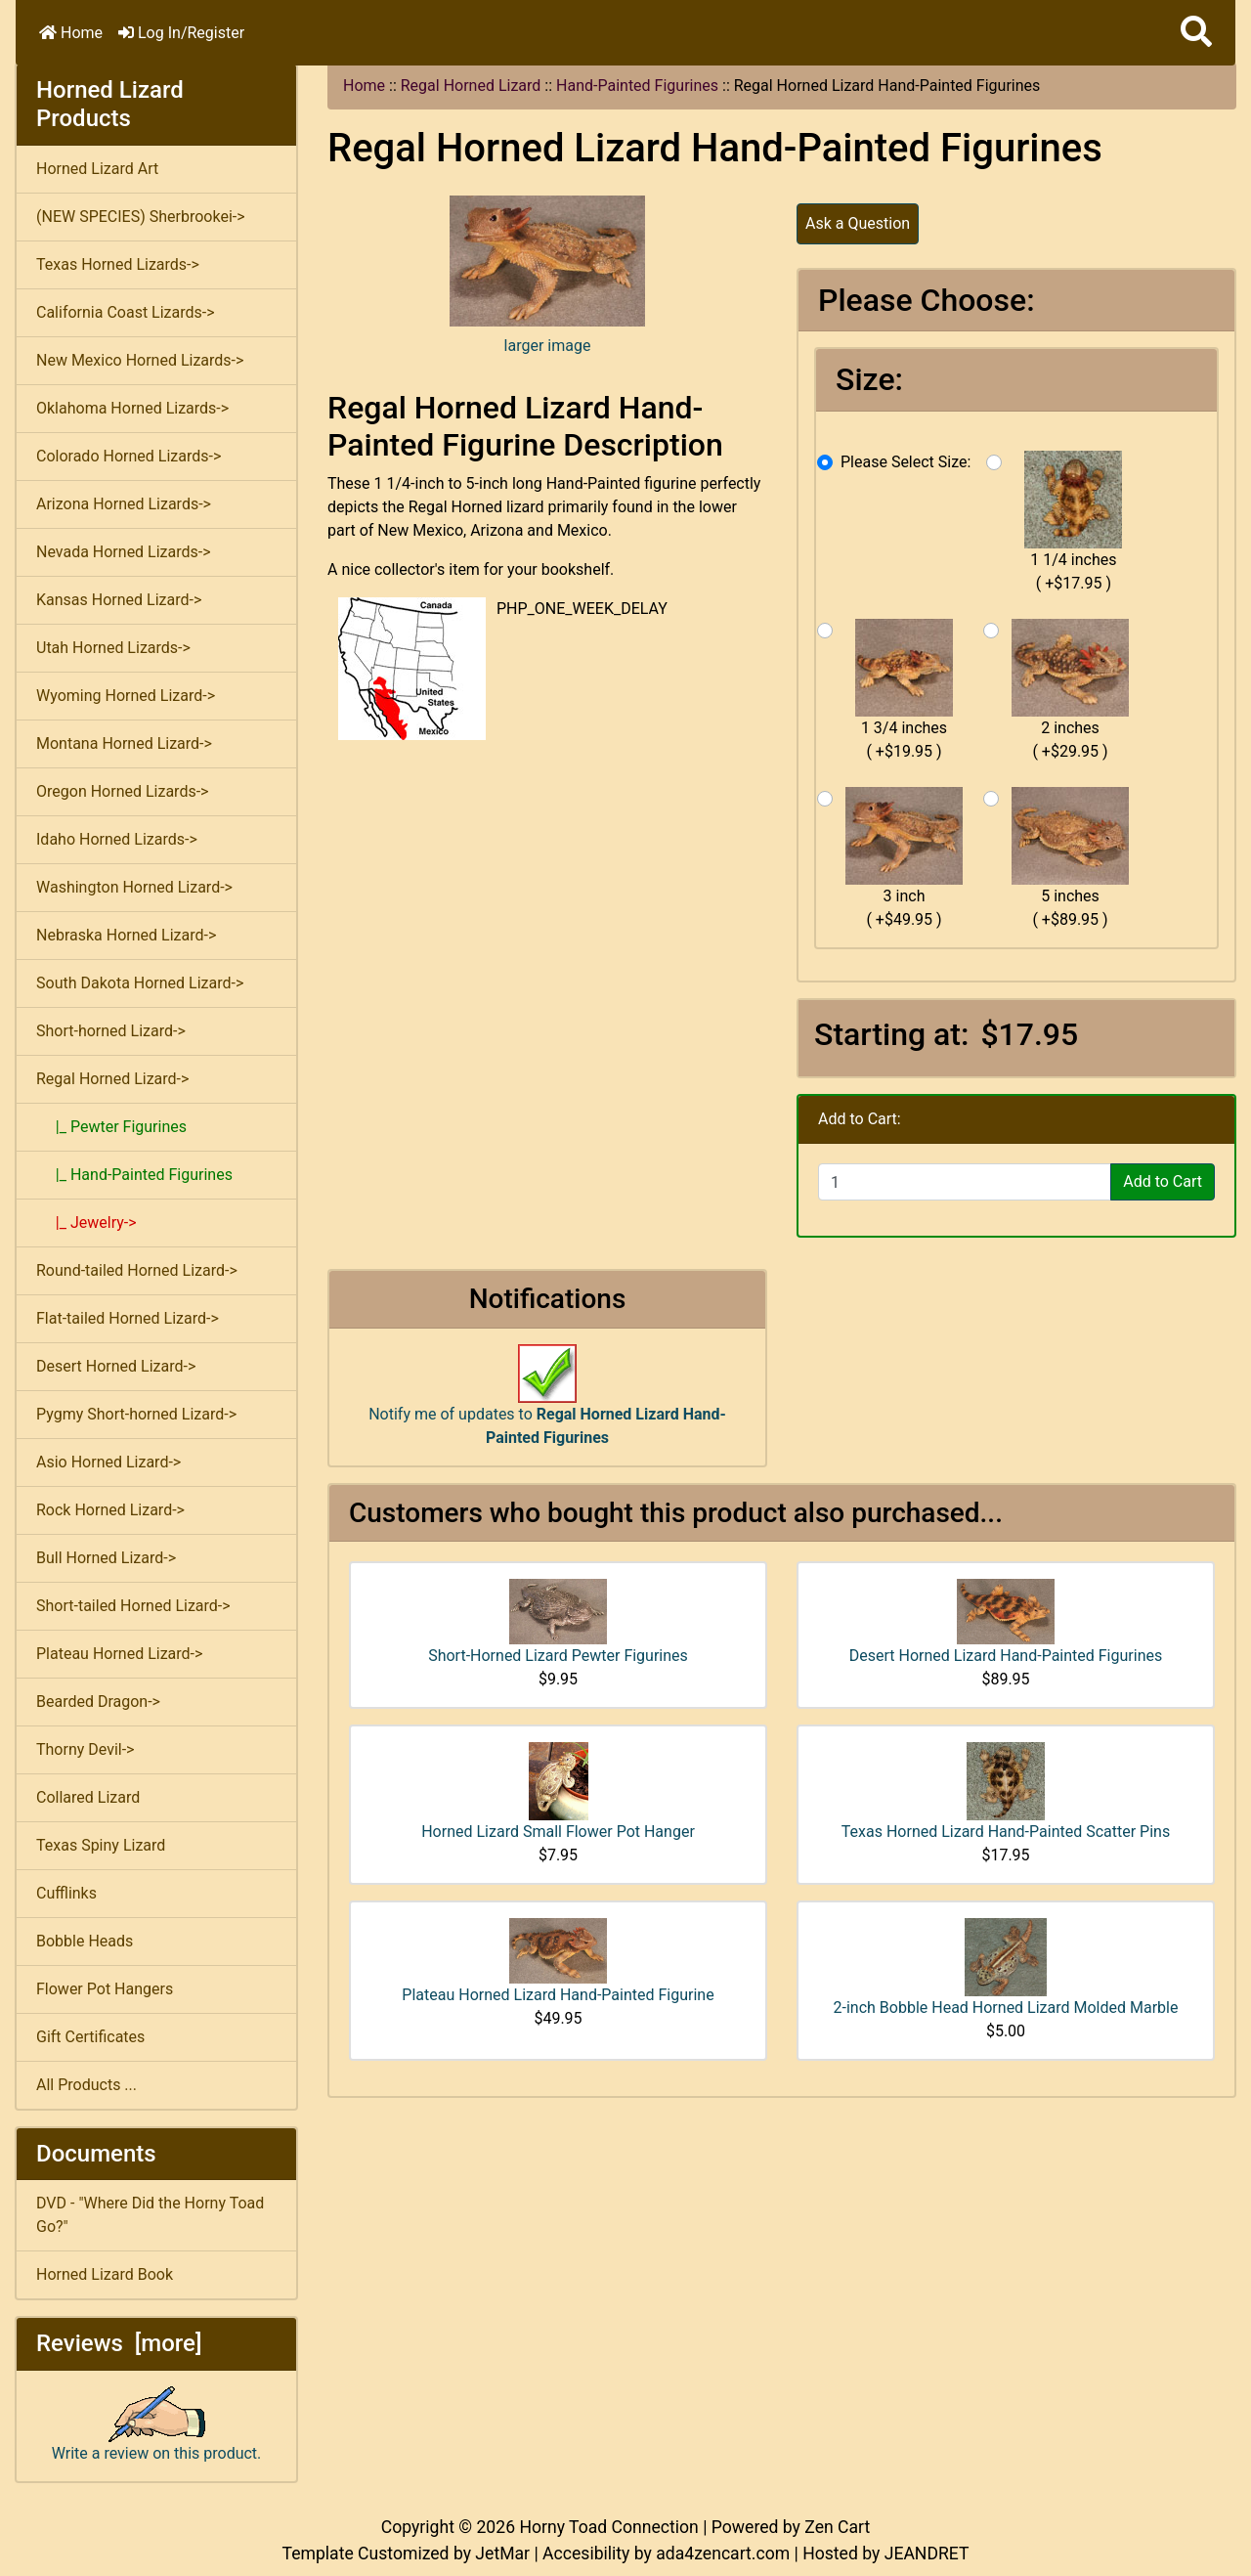 The image size is (1251, 2576). I want to click on Reviews [more], so click(118, 2343).